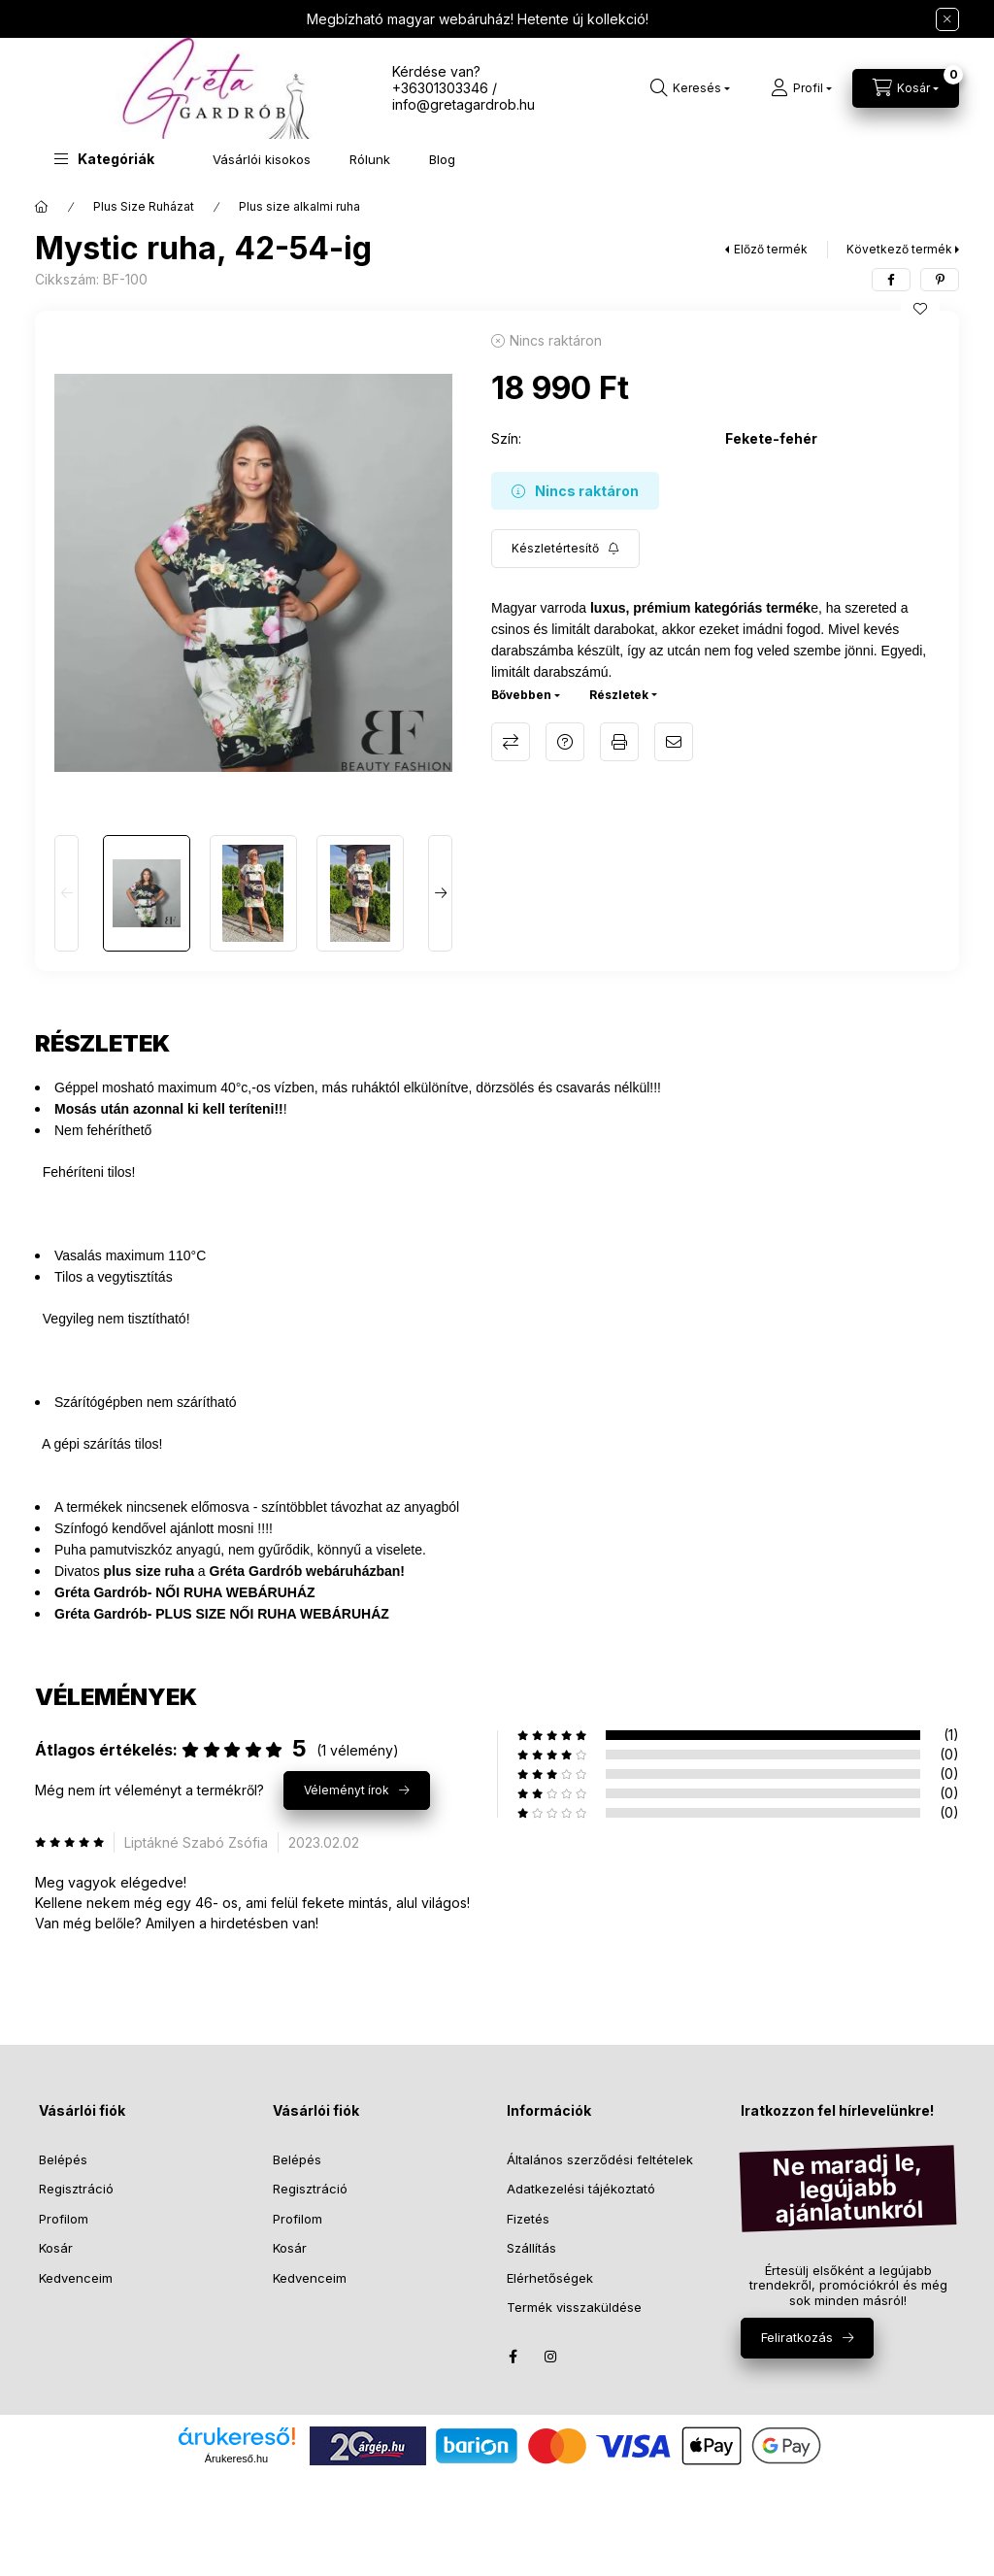  What do you see at coordinates (673, 741) in the screenshot?
I see `Ajánlom` at bounding box center [673, 741].